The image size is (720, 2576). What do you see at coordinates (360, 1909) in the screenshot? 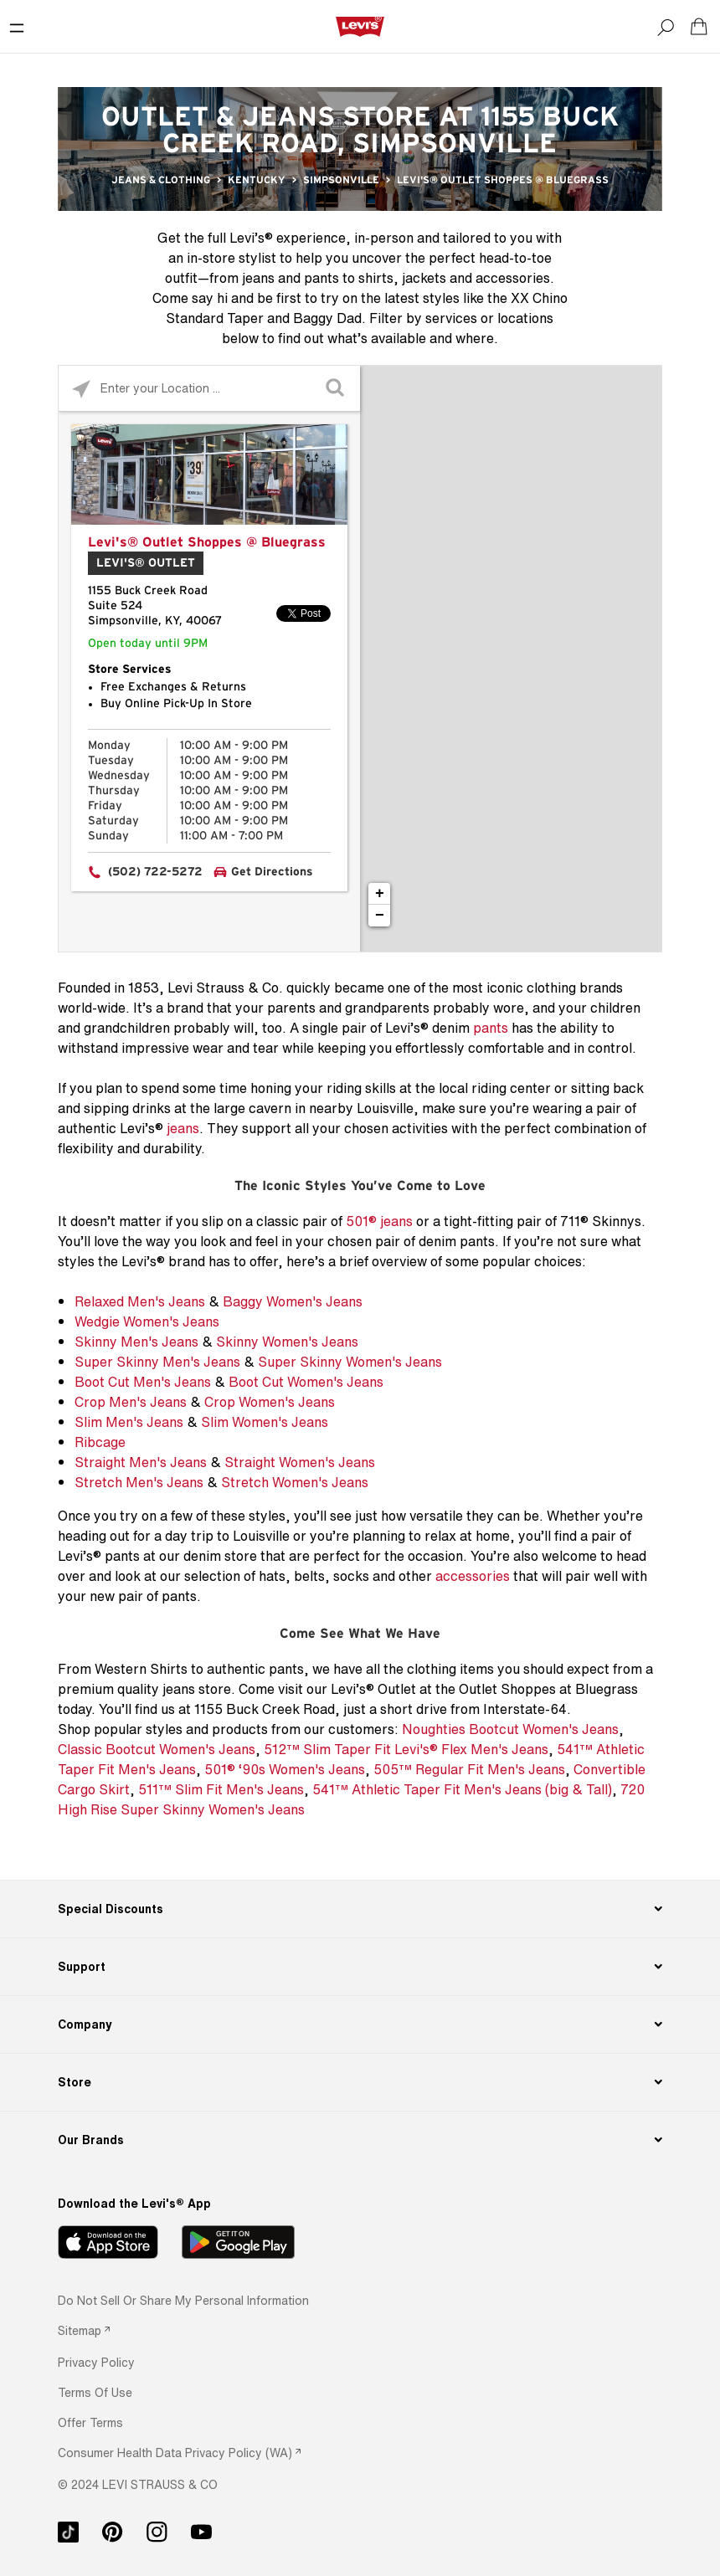
I see `[Special Discounts]` at bounding box center [360, 1909].